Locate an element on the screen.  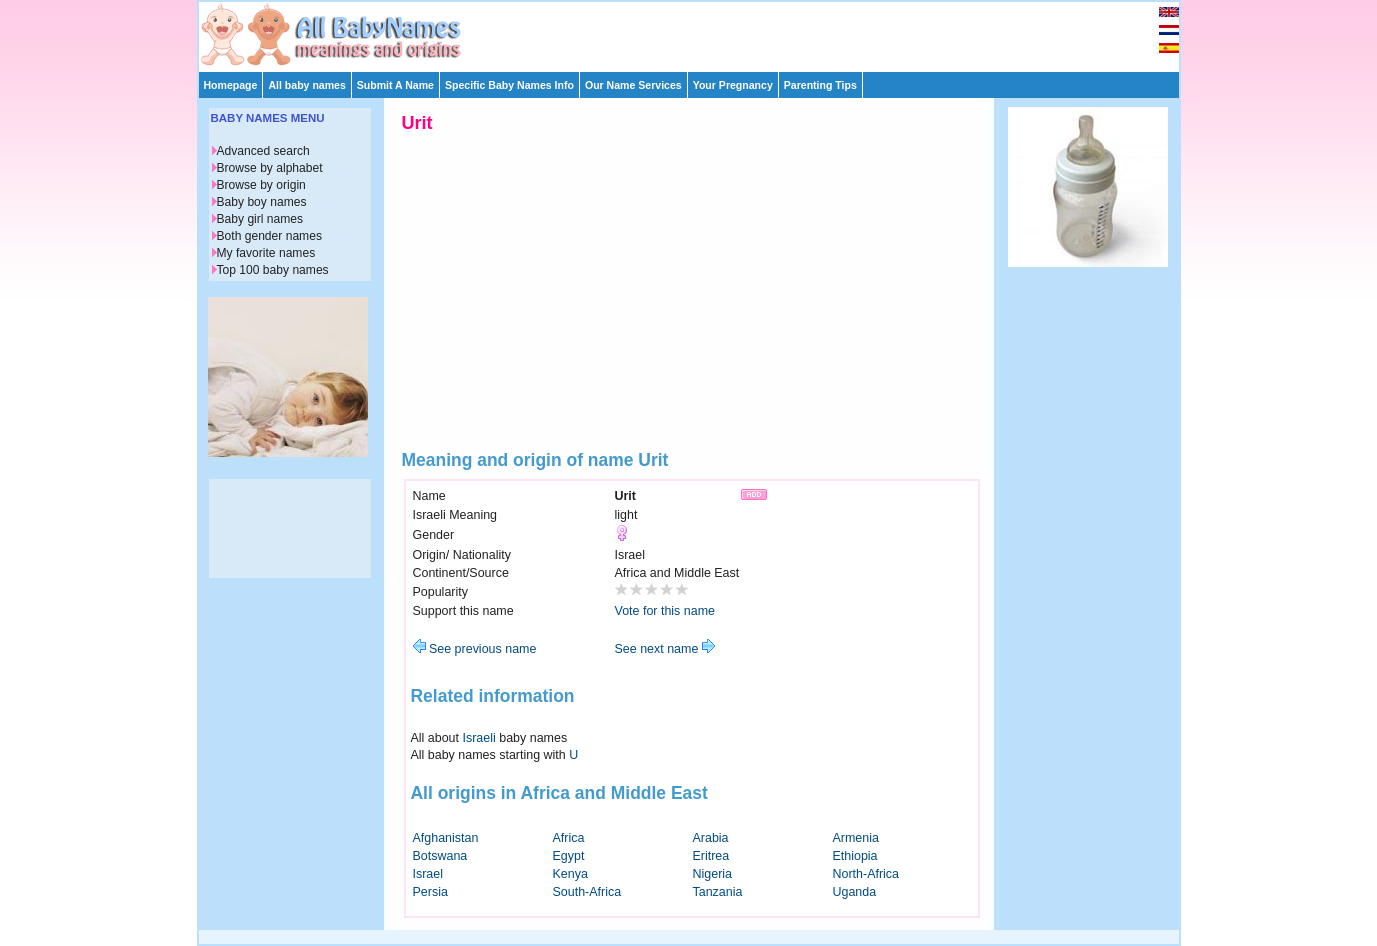
Persia is located at coordinates (430, 892).